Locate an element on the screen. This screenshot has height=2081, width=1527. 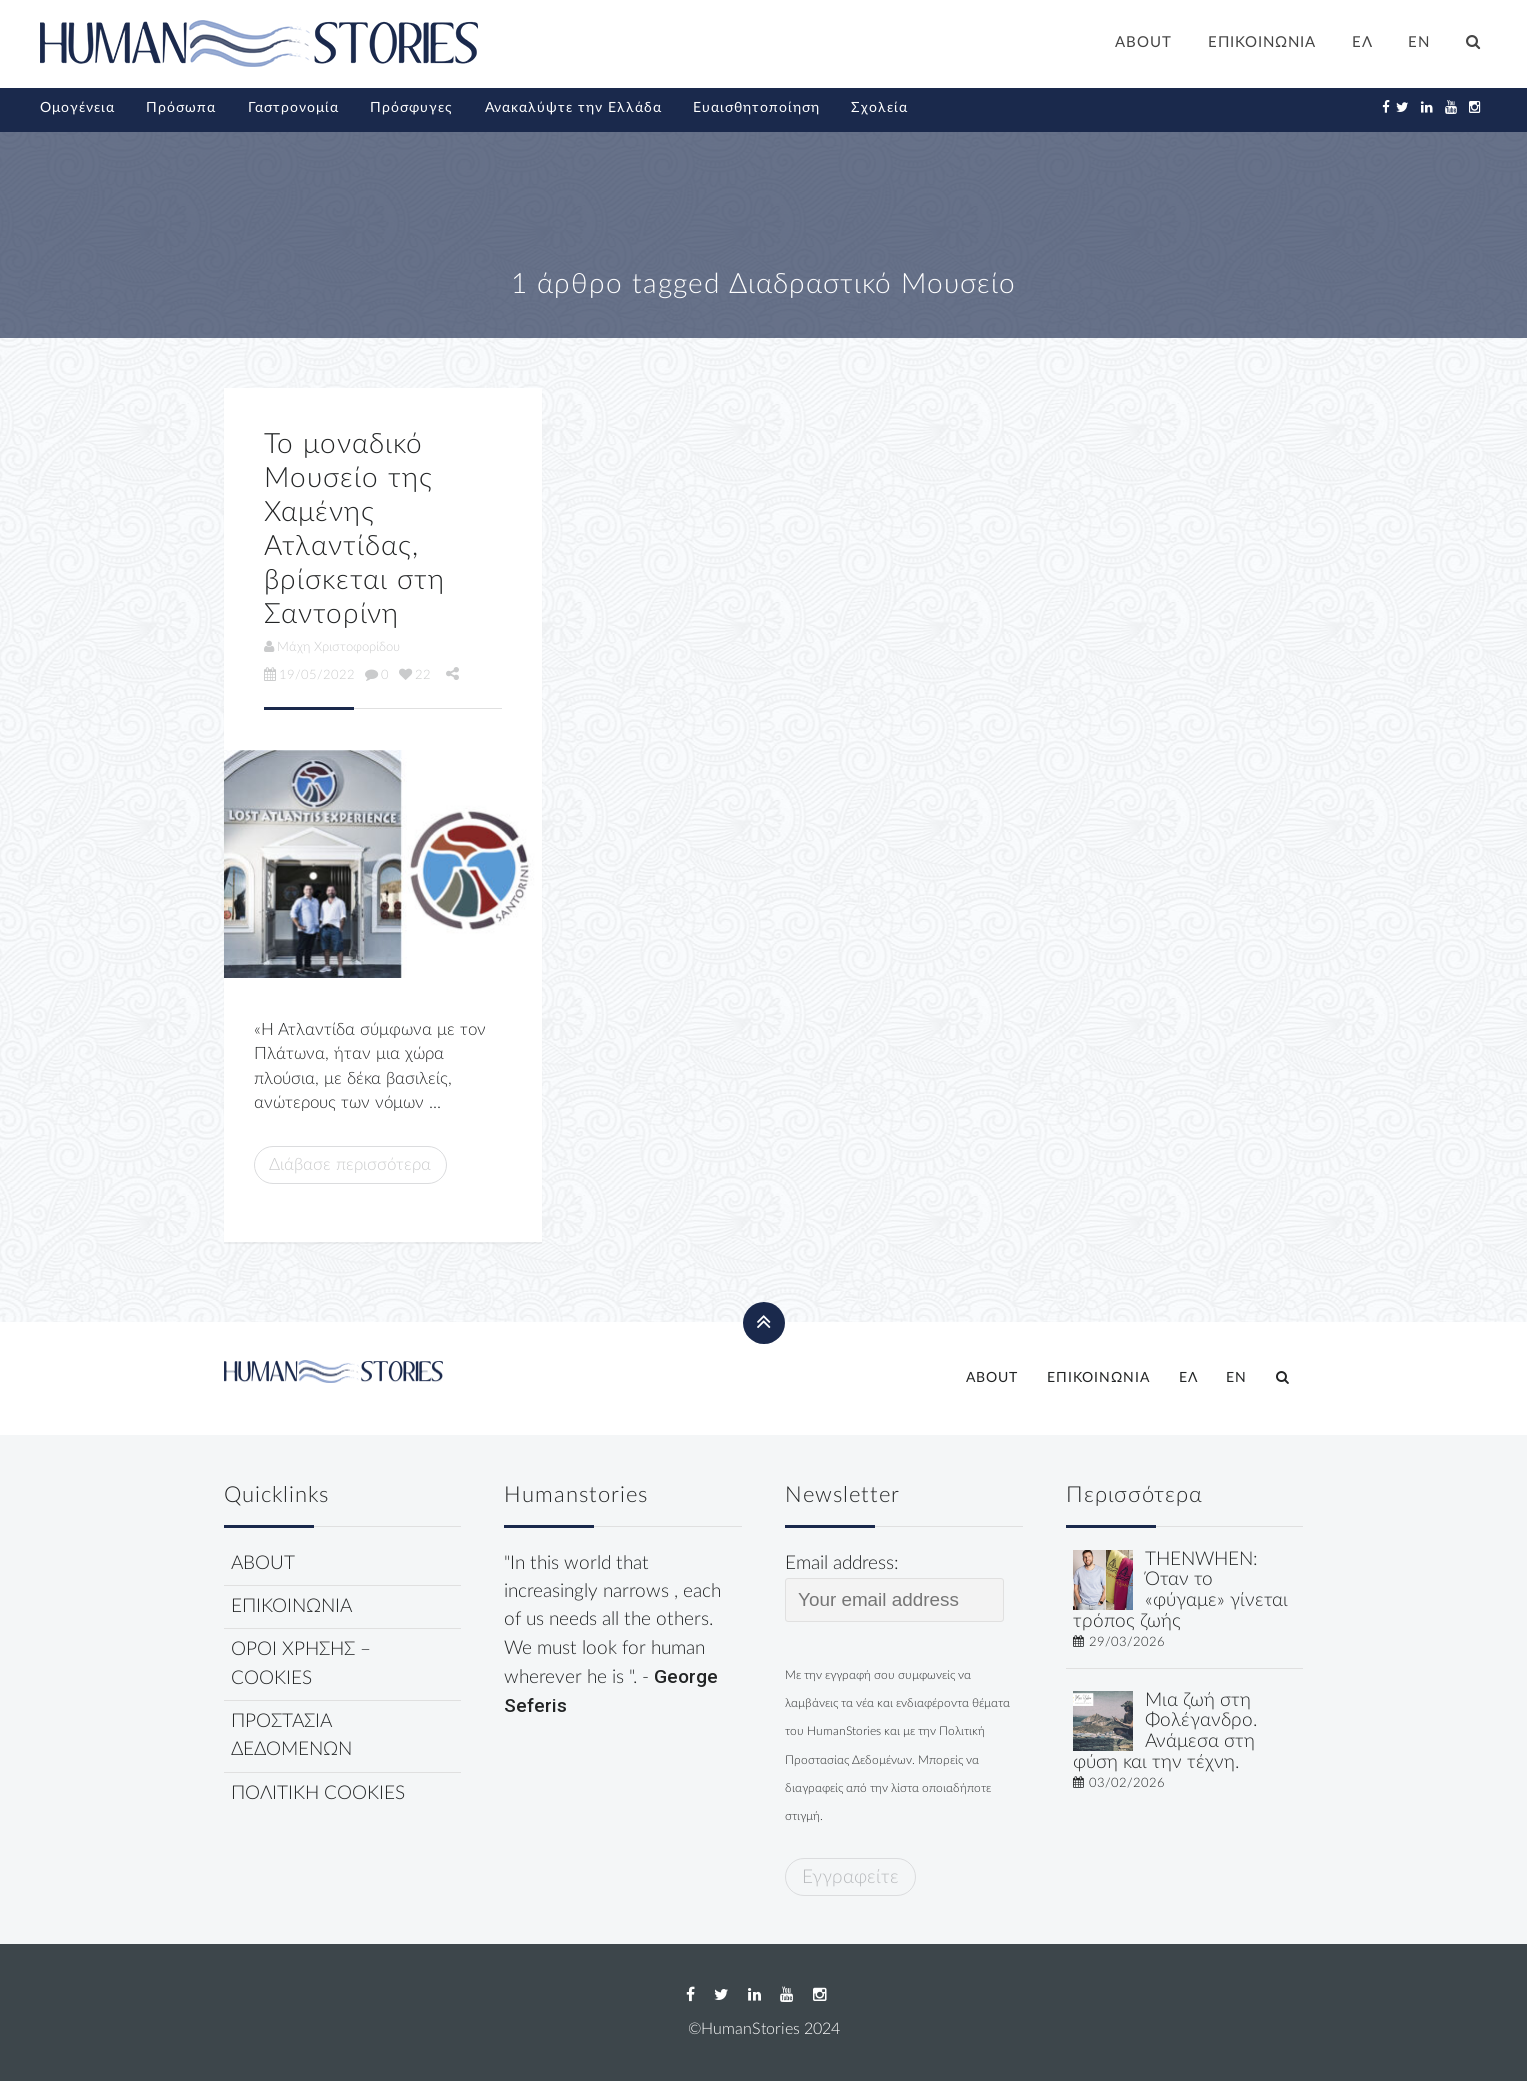
Γαστρονομία is located at coordinates (293, 108).